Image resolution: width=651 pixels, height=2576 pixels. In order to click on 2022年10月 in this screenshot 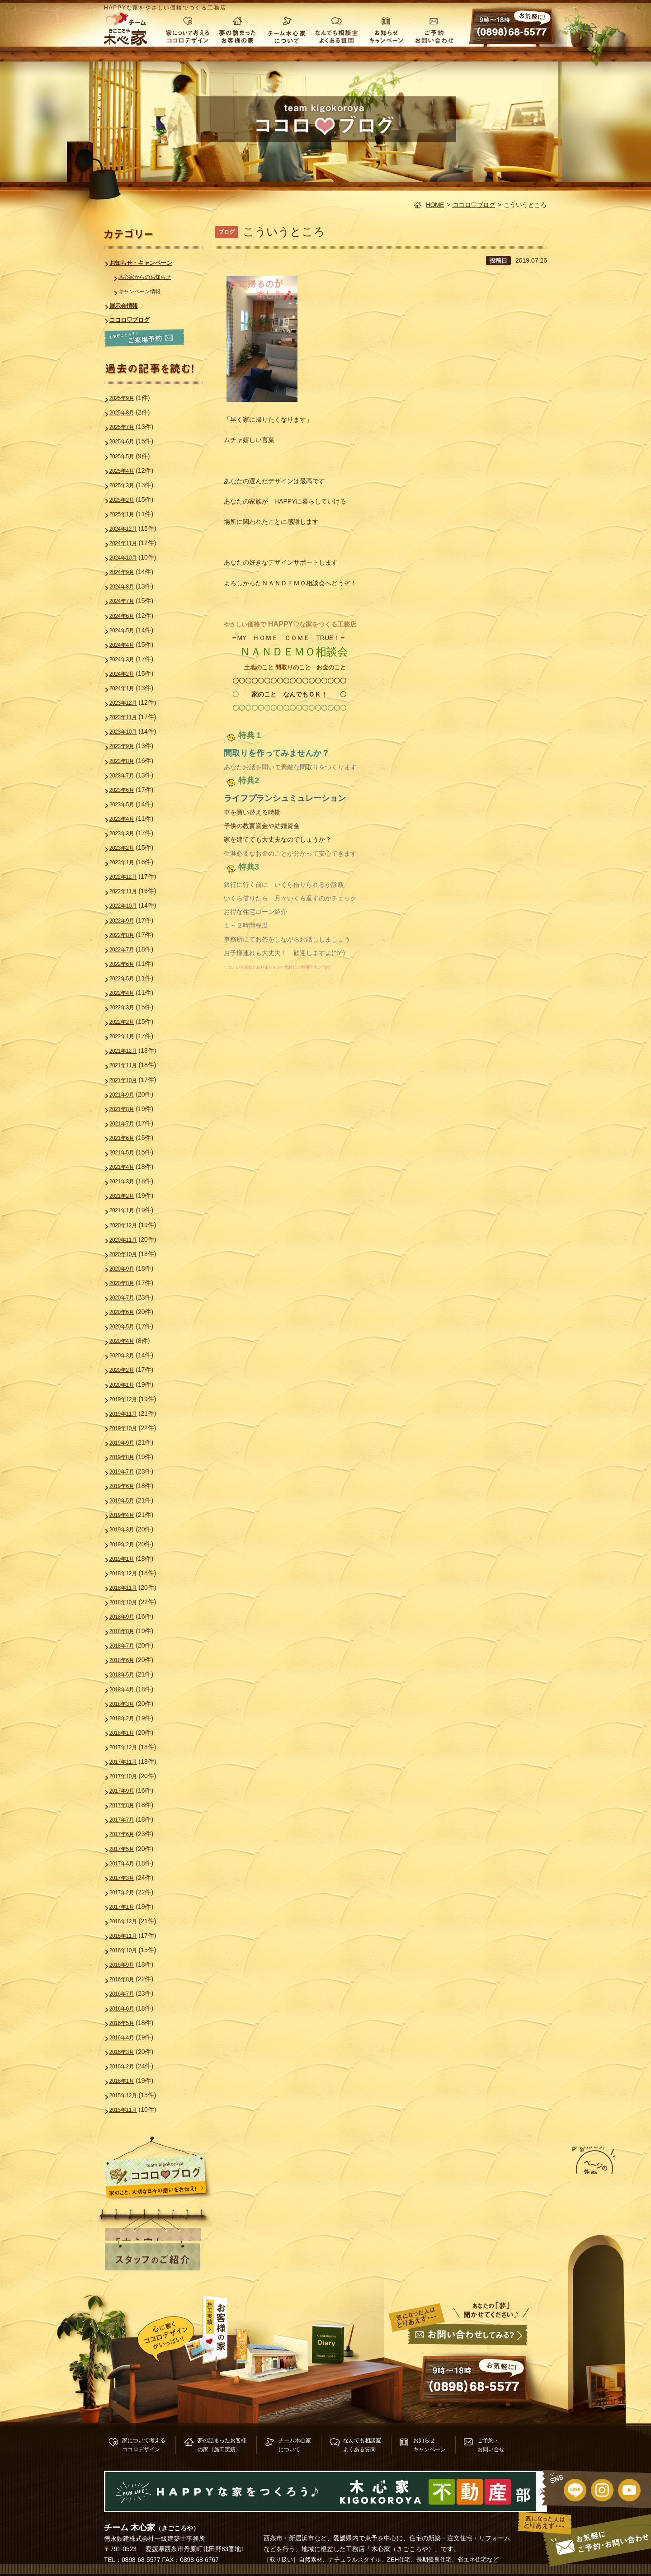, I will do `click(129, 888)`.